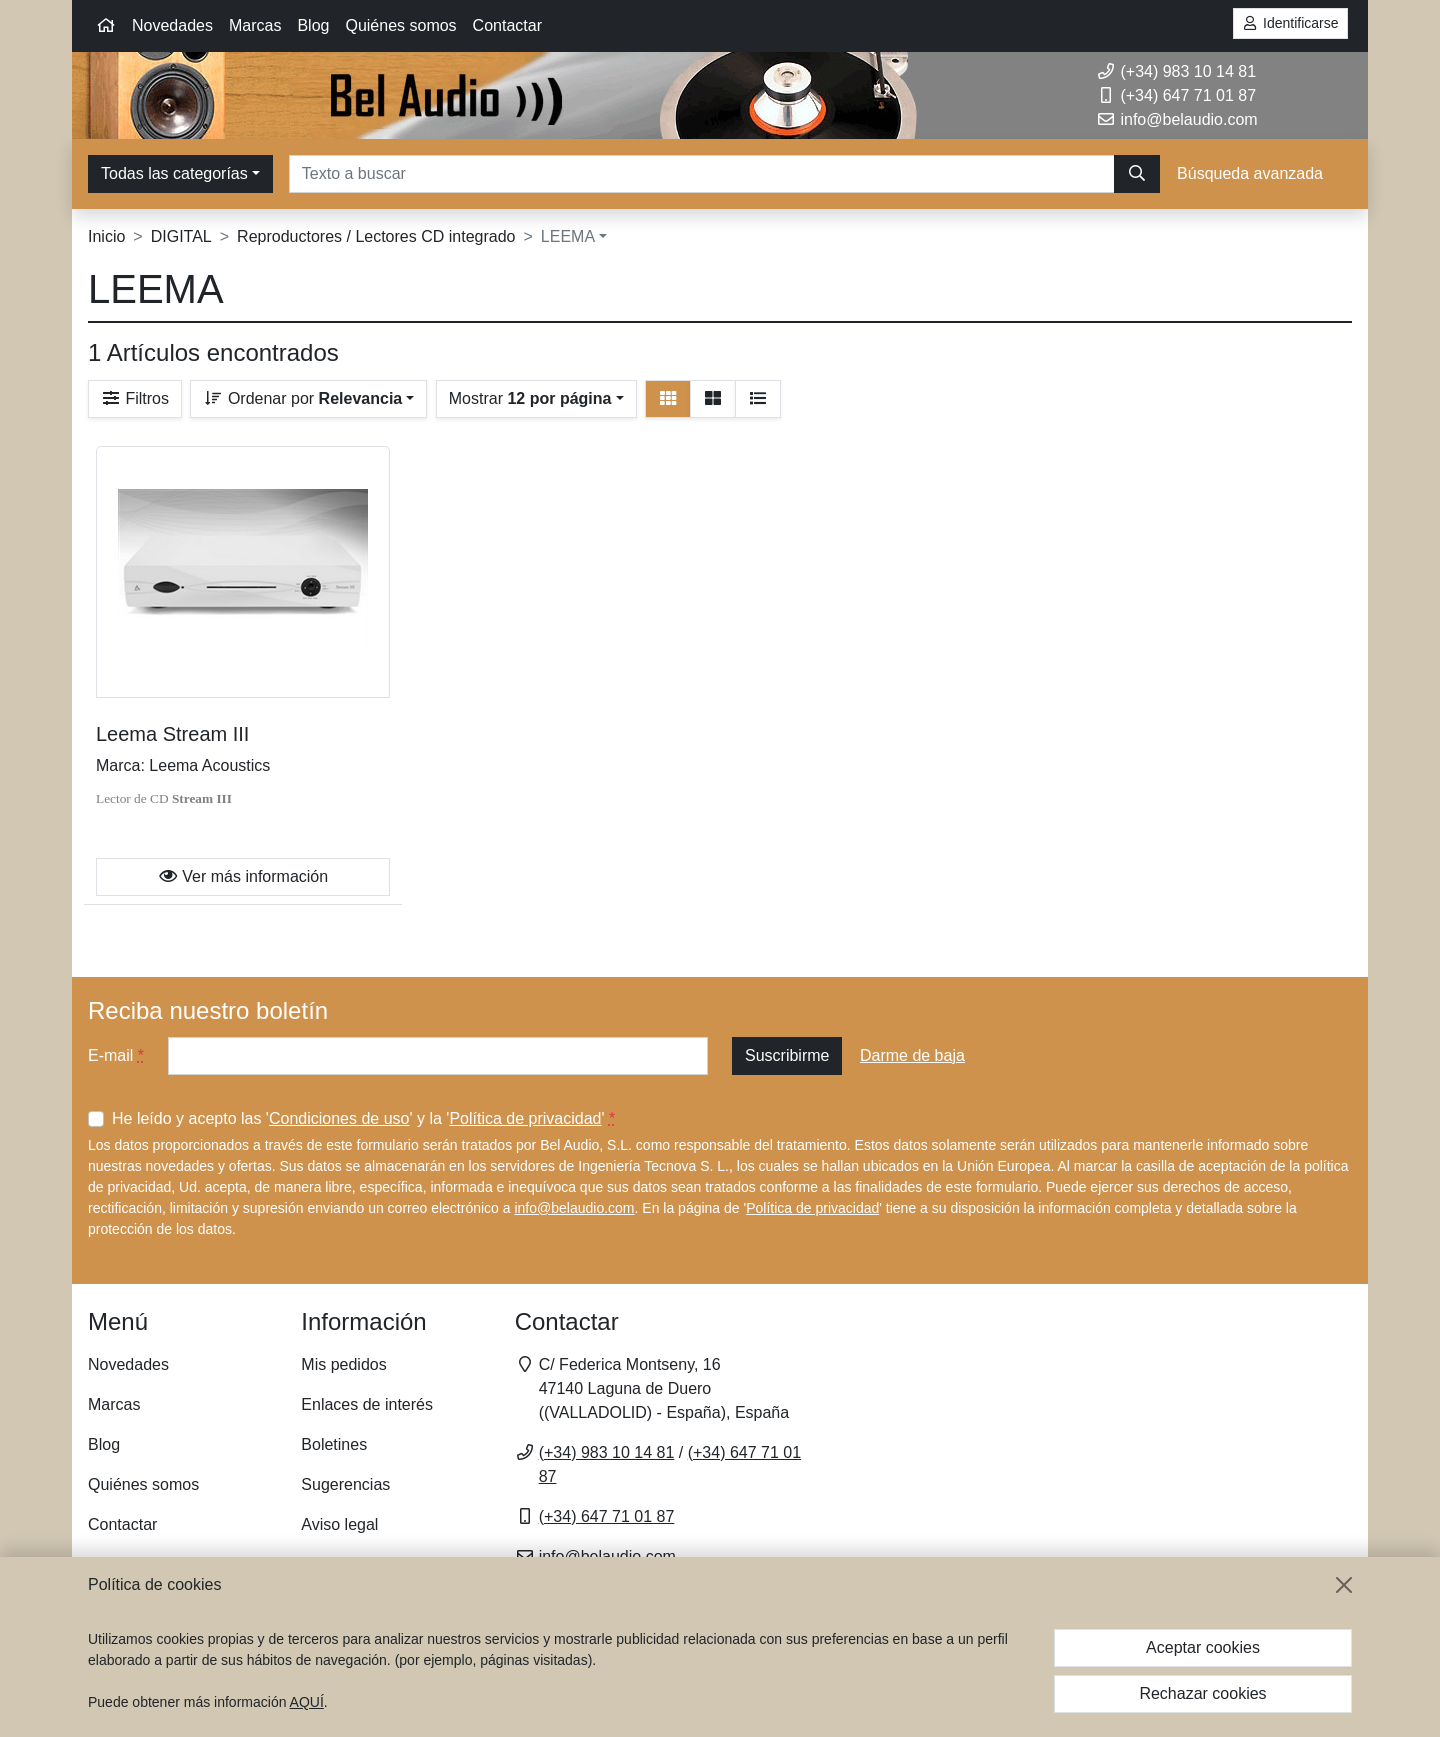 This screenshot has height=1737, width=1440. I want to click on Darme de baja, so click(912, 1055).